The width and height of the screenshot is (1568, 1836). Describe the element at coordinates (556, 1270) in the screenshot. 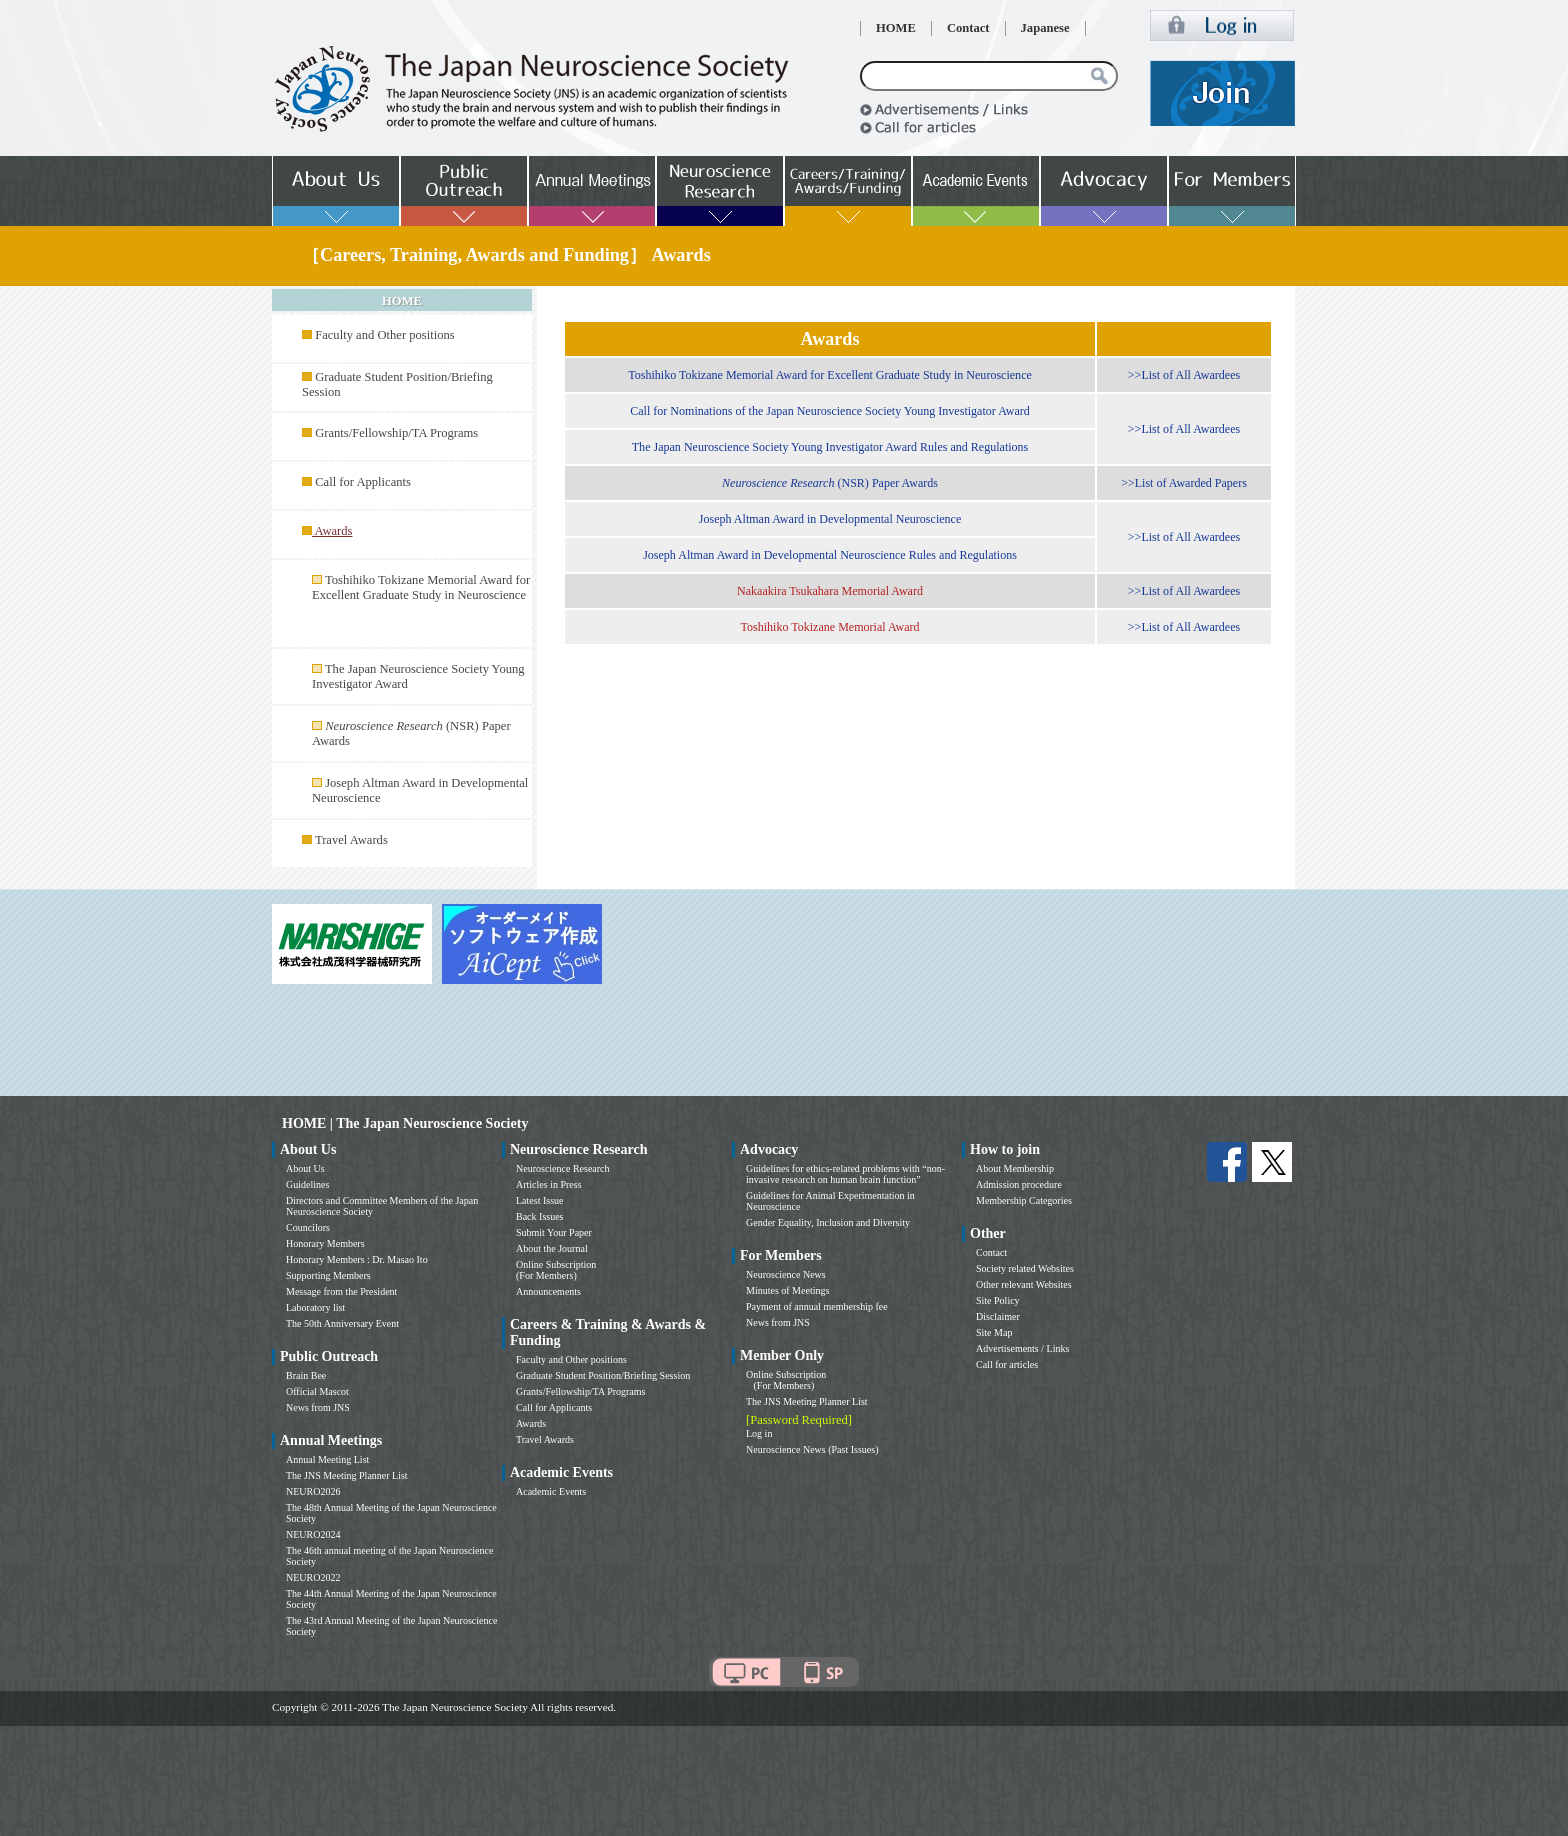

I see `Online Subscription (For Members)` at that location.